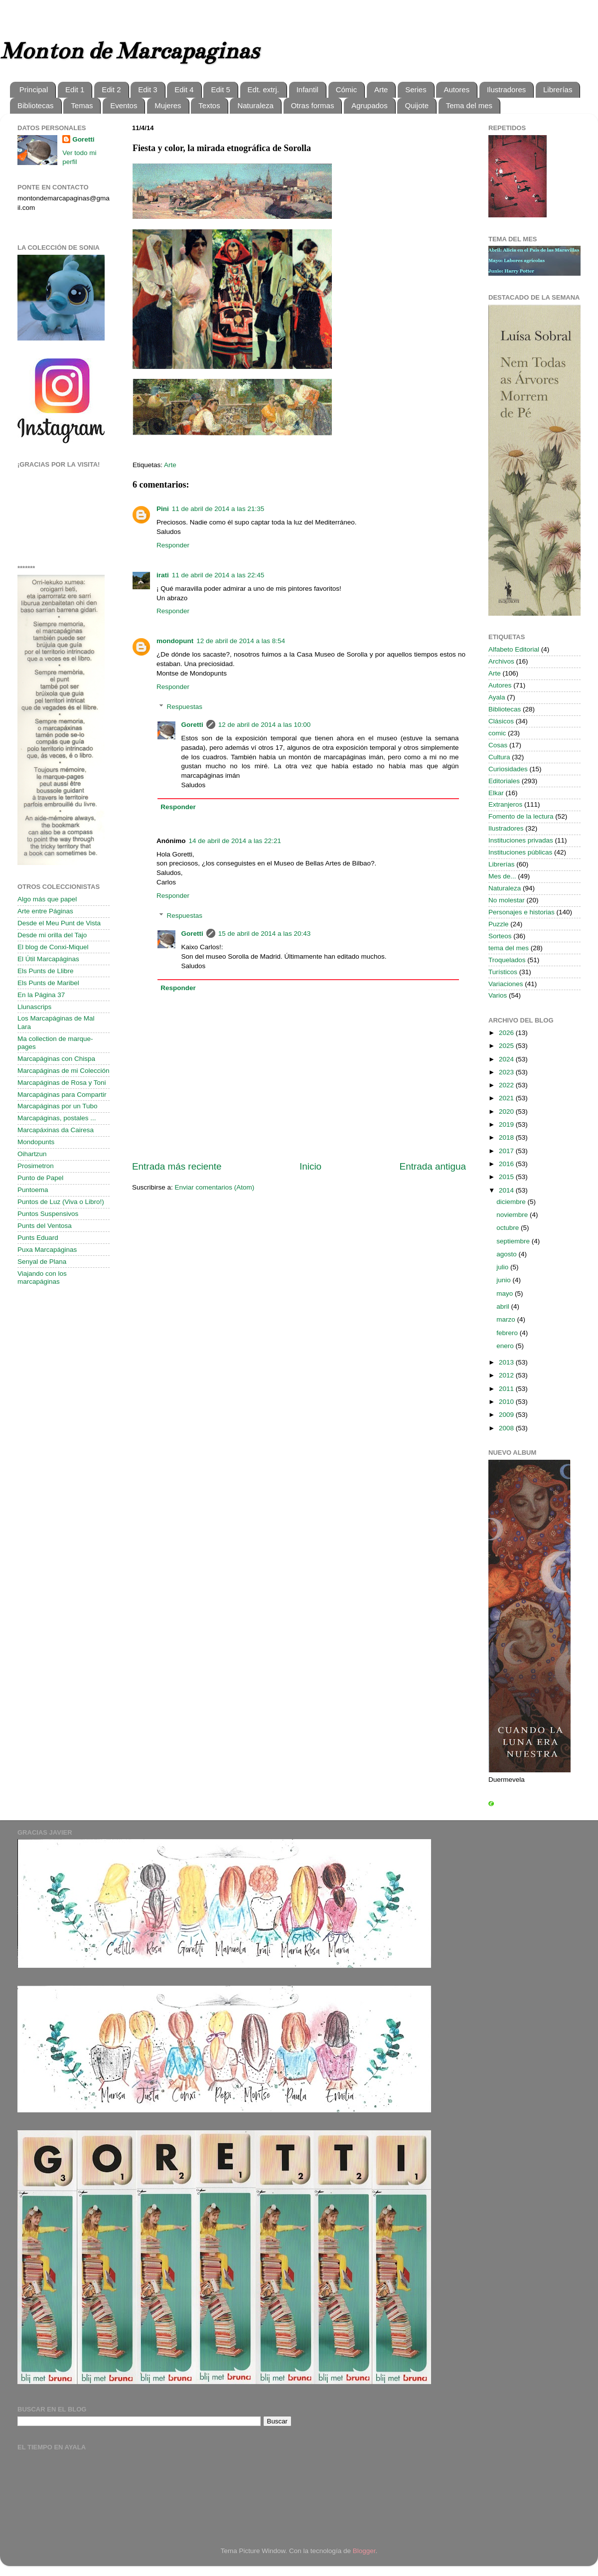 The image size is (598, 2576). I want to click on Puxa Marcapáginas, so click(47, 1249).